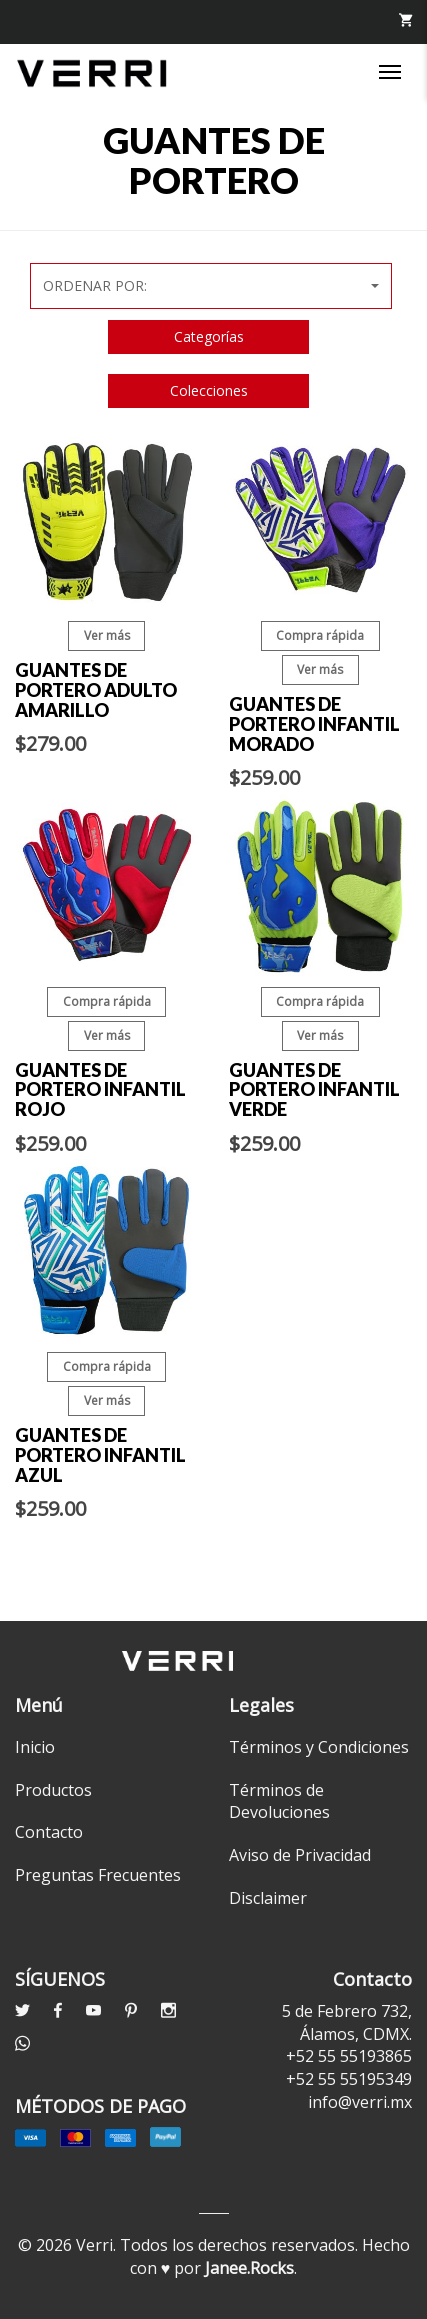  What do you see at coordinates (49, 1832) in the screenshot?
I see `Contacto` at bounding box center [49, 1832].